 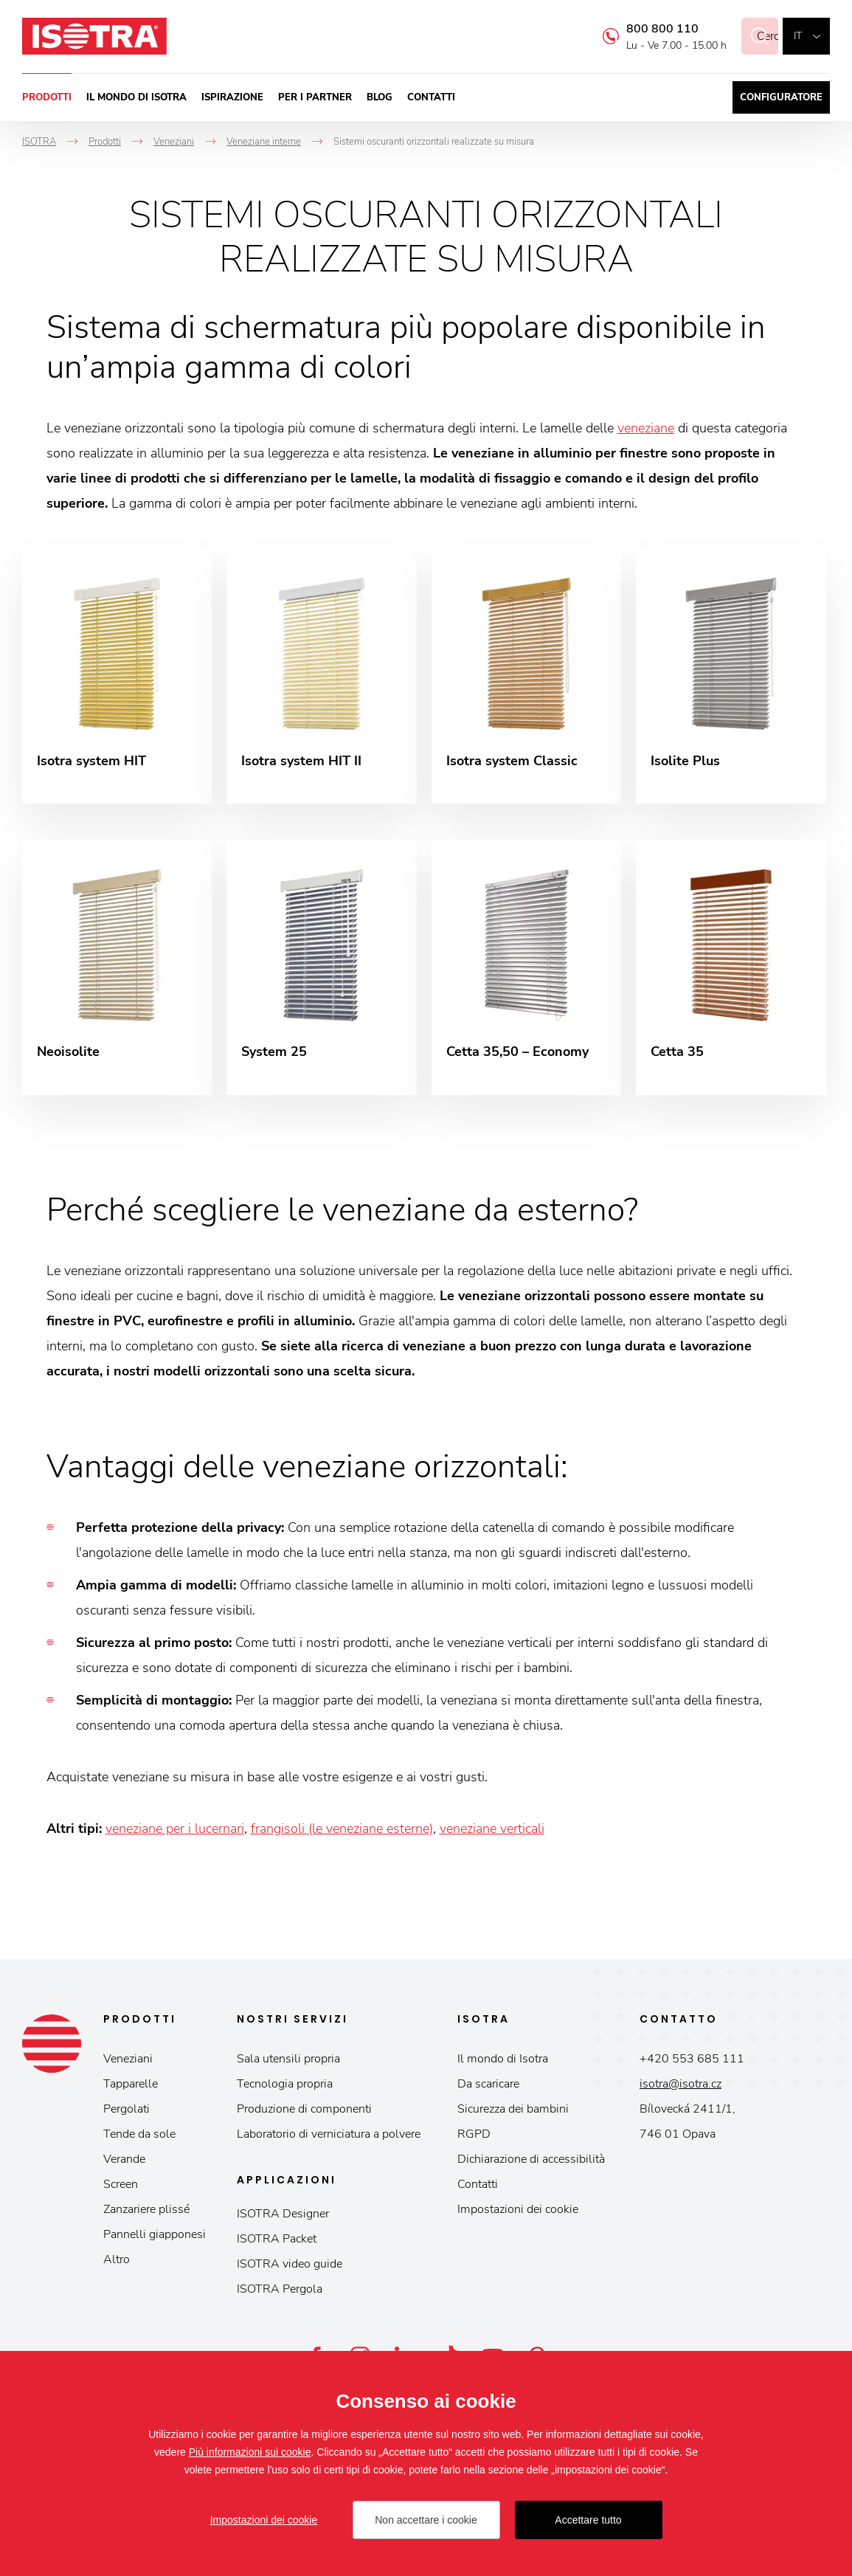 I want to click on Tapparelle, so click(x=130, y=2087).